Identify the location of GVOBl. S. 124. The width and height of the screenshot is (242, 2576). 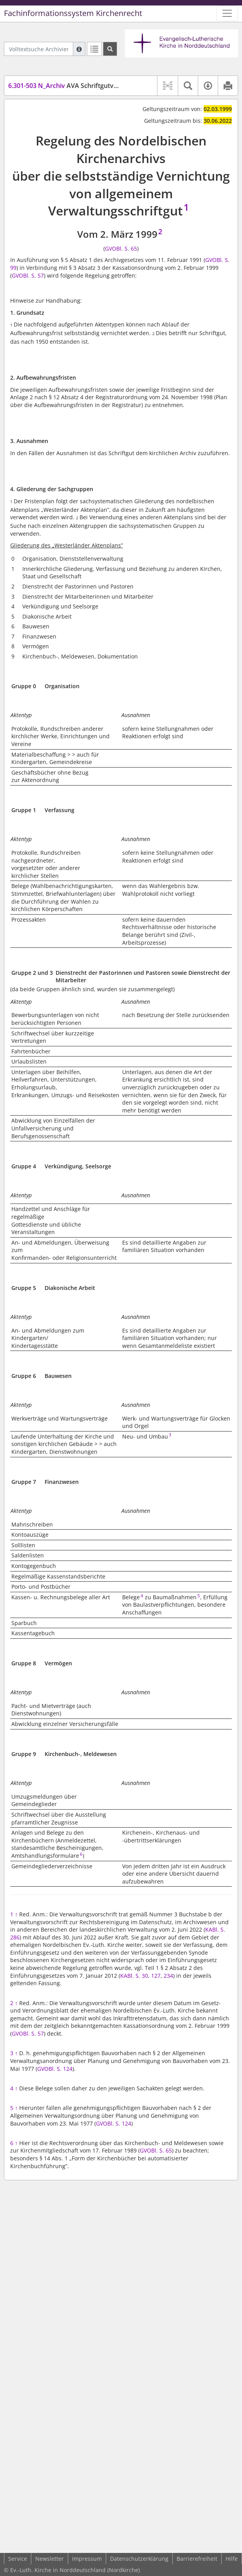
(54, 2068).